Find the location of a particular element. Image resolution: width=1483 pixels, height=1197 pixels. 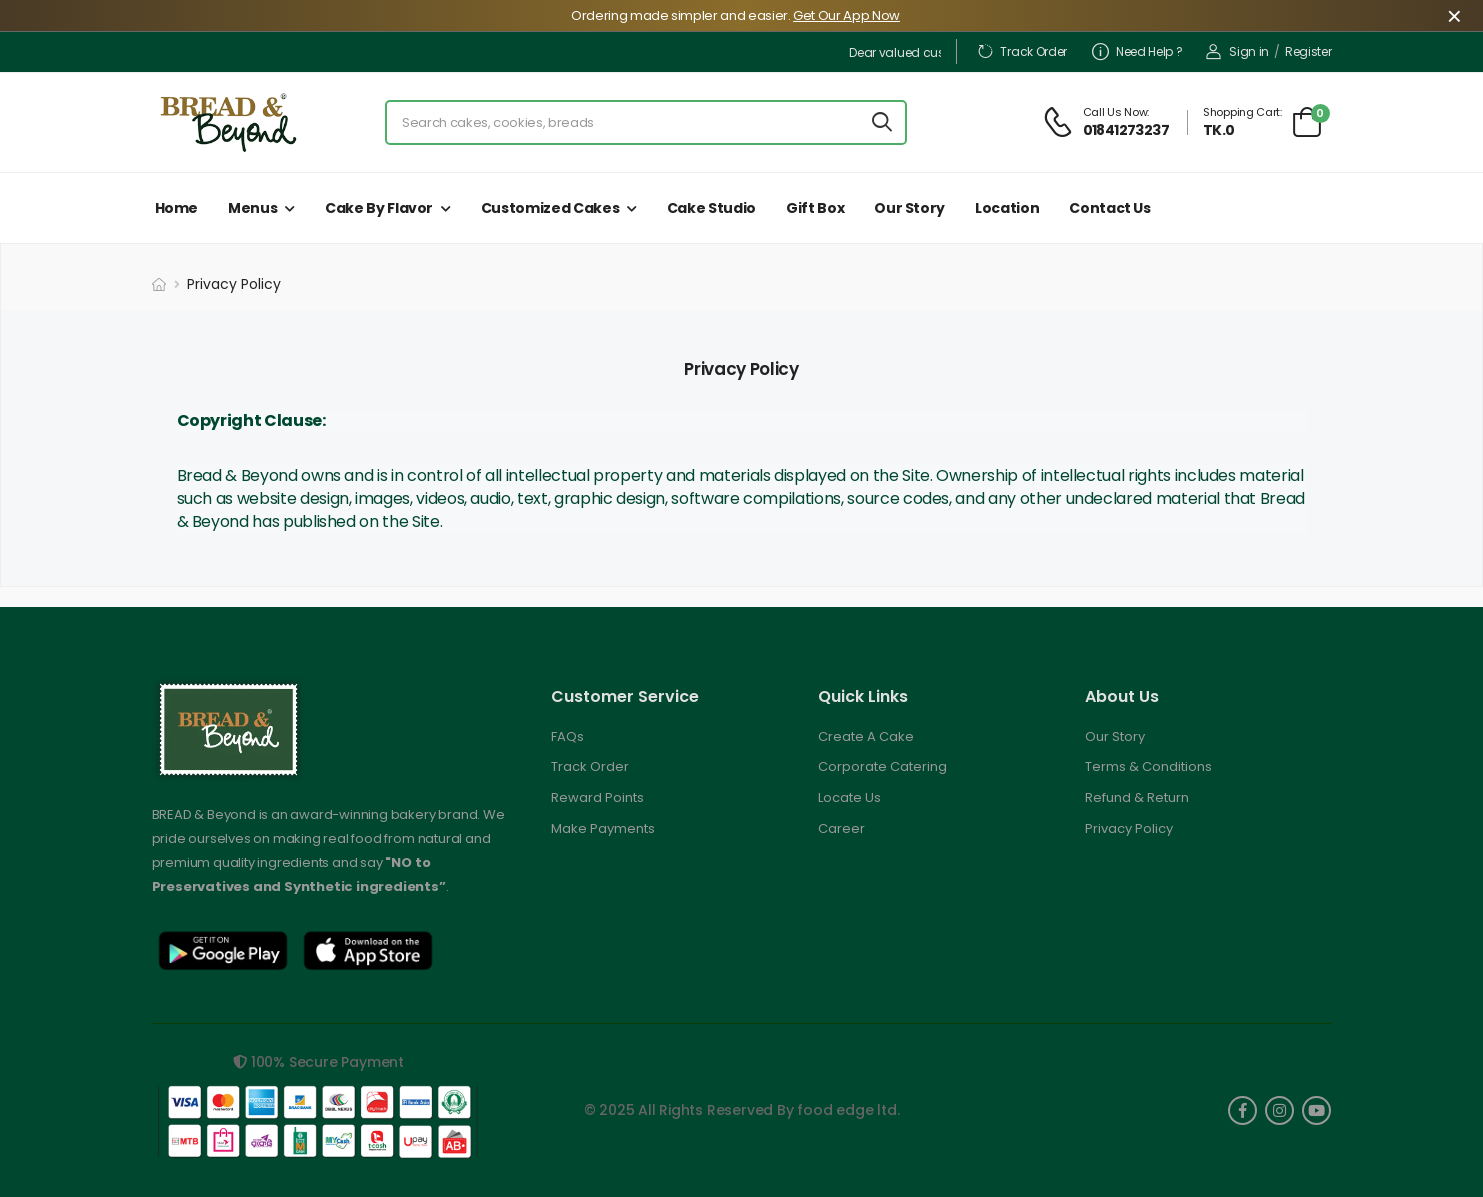

Track Order is located at coordinates (1022, 51).